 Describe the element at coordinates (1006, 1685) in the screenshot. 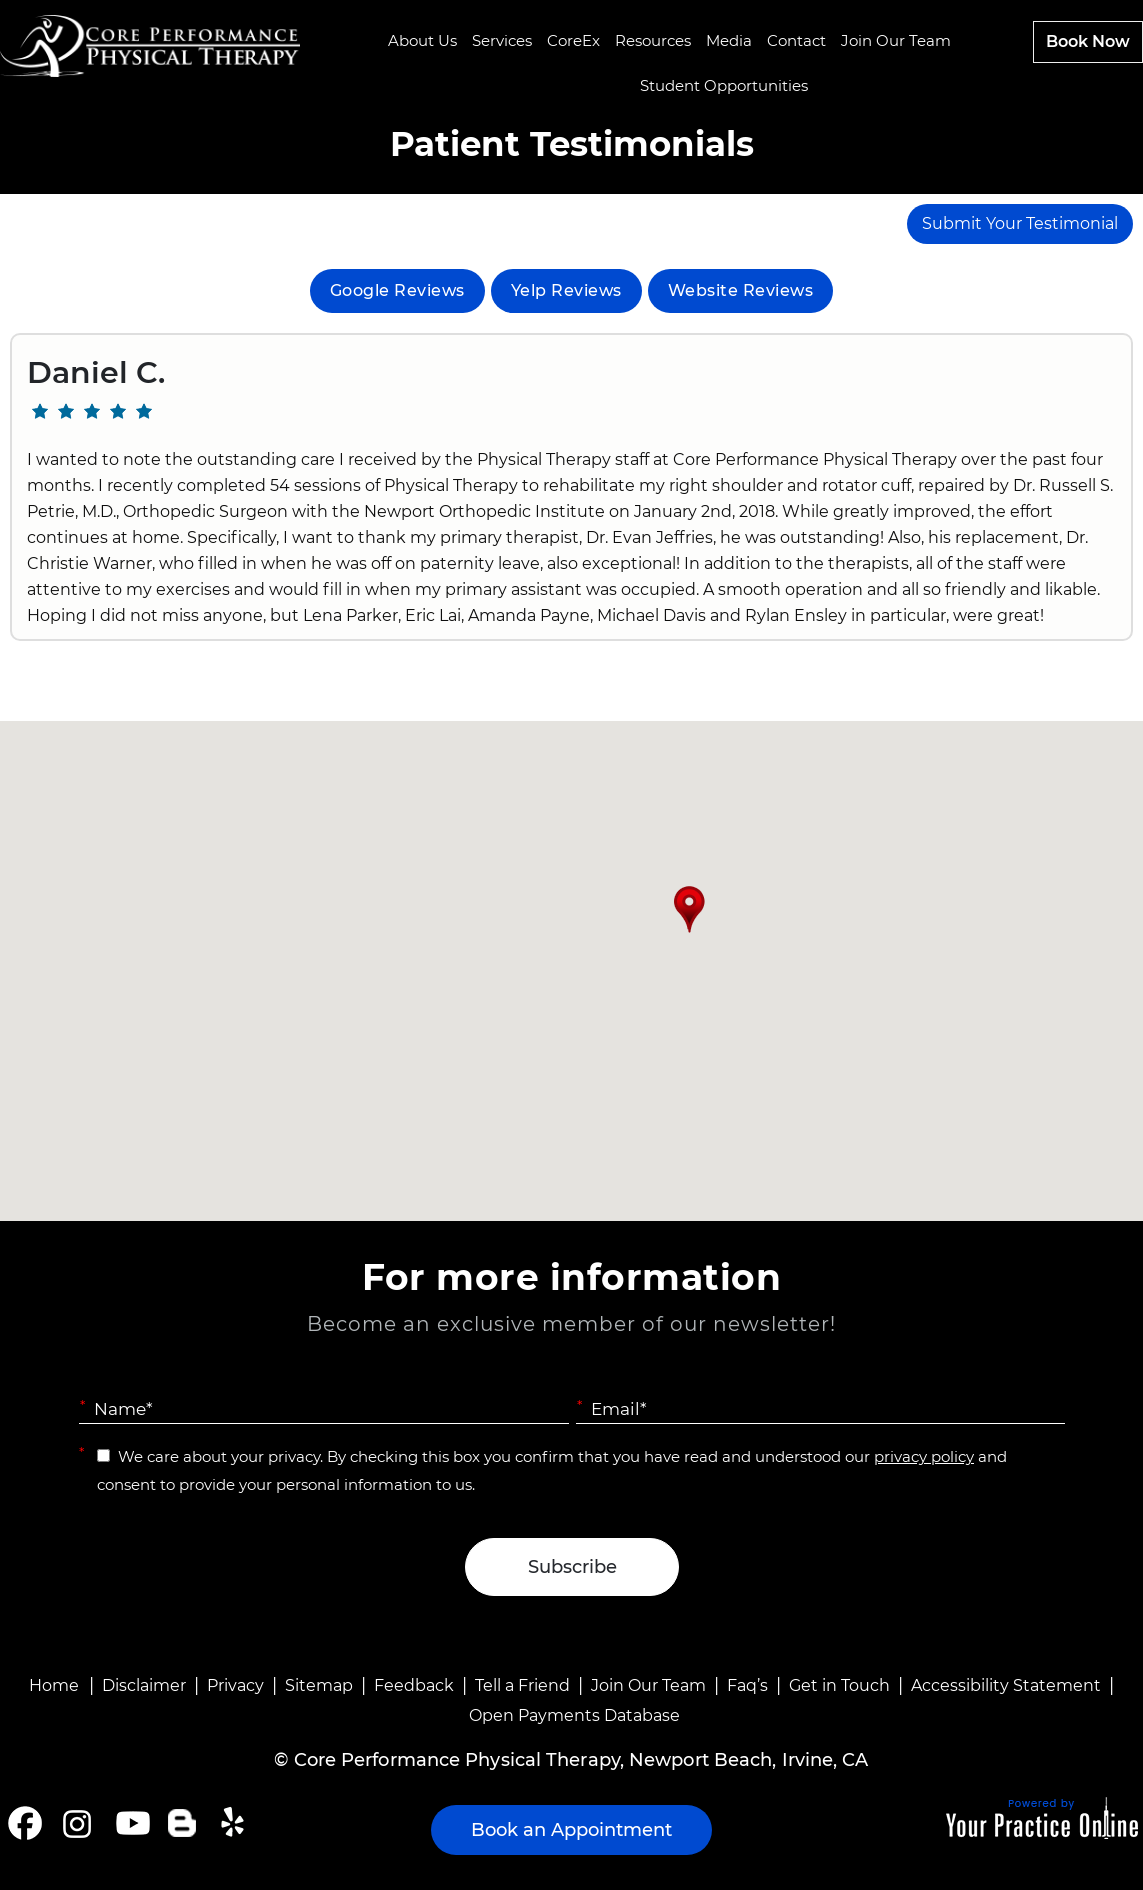

I see `Accessibility Statement` at that location.